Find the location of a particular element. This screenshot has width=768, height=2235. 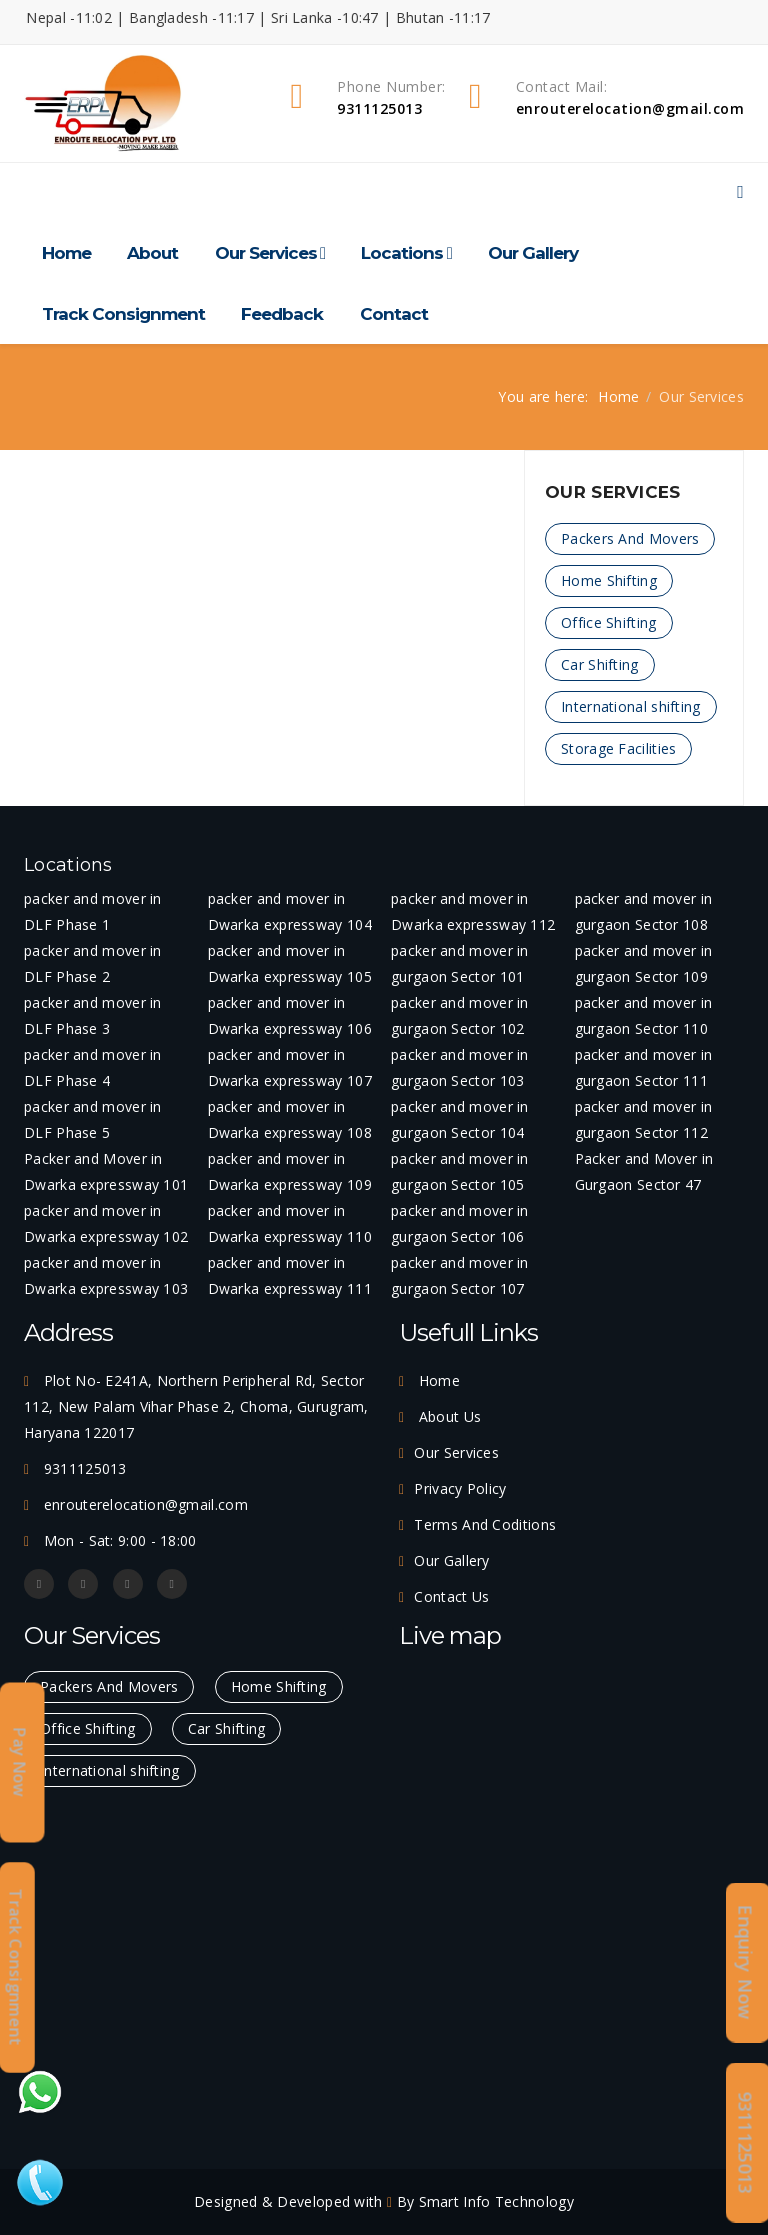

Privacy Policy is located at coordinates (460, 1488).